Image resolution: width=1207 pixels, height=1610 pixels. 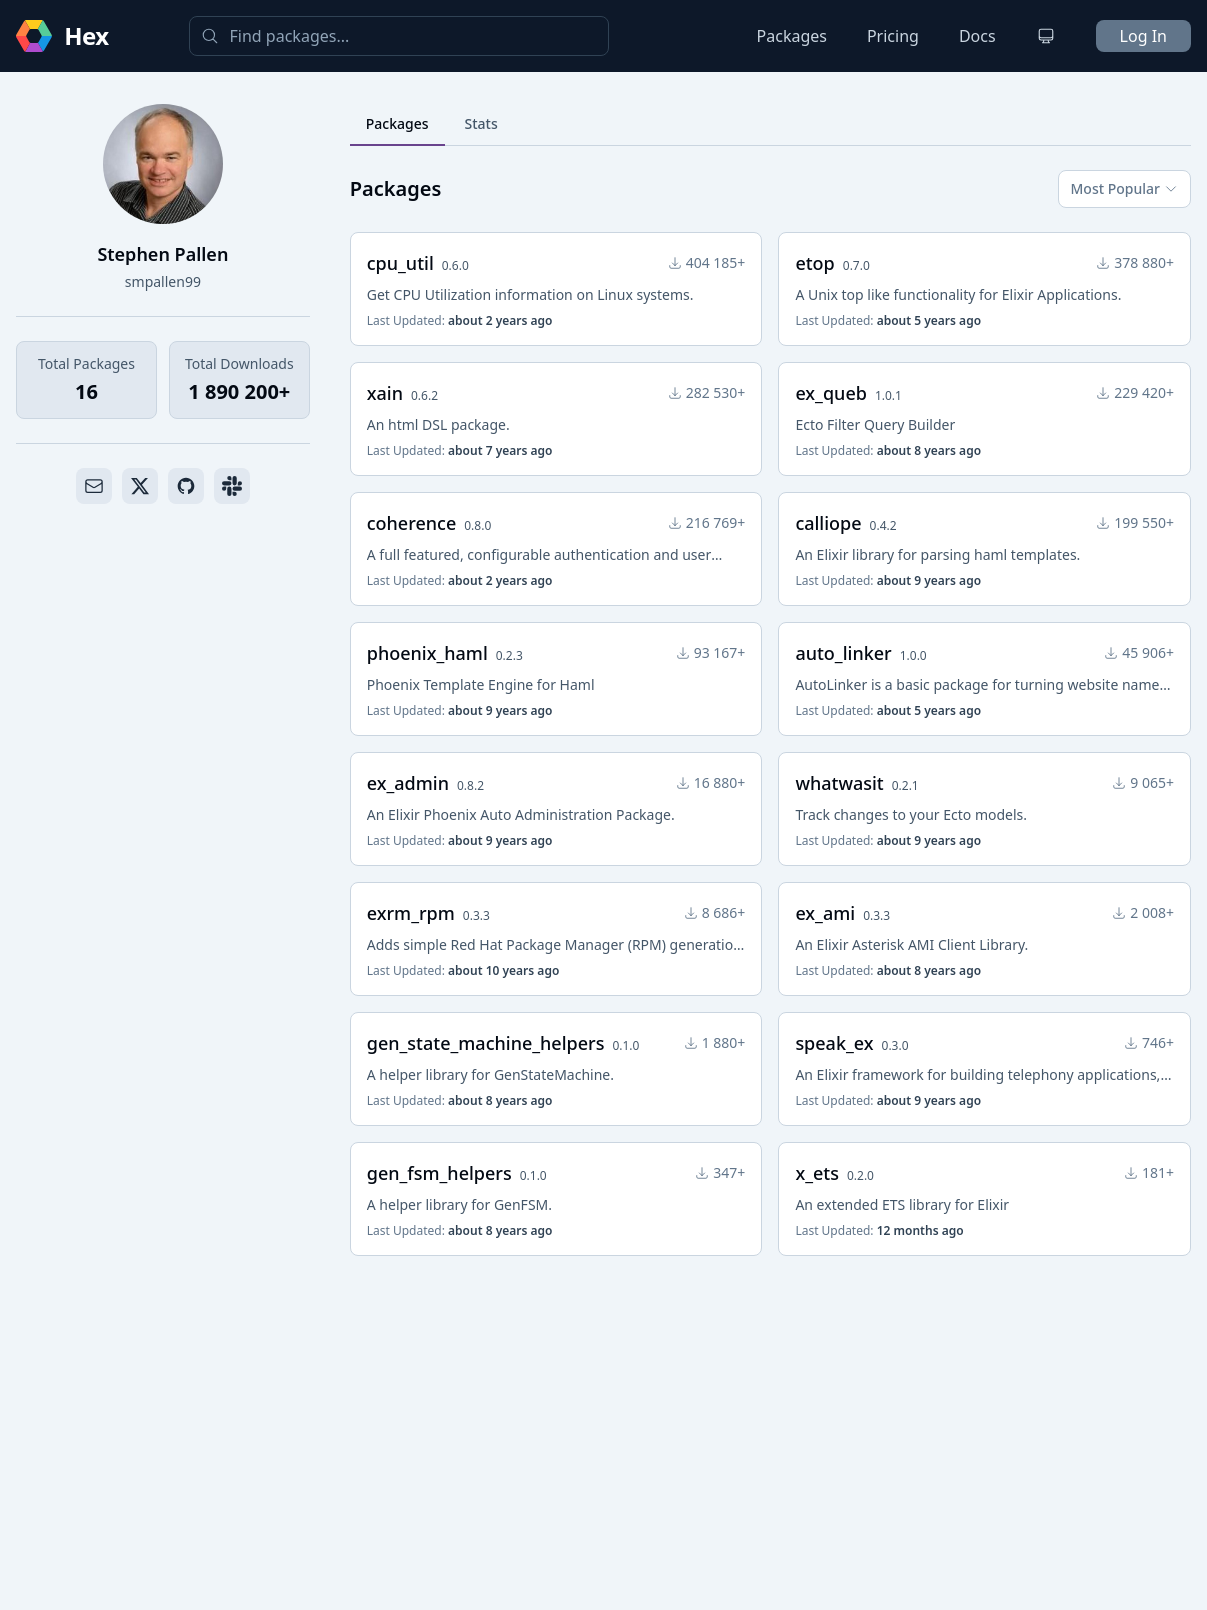 What do you see at coordinates (1046, 36) in the screenshot?
I see `[Change theme]` at bounding box center [1046, 36].